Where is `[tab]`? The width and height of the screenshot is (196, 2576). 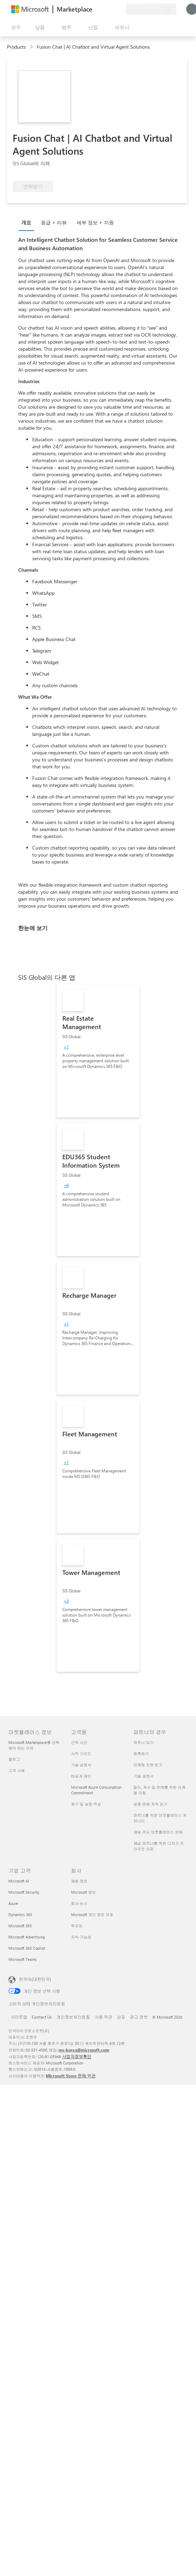
[tab] is located at coordinates (28, 222).